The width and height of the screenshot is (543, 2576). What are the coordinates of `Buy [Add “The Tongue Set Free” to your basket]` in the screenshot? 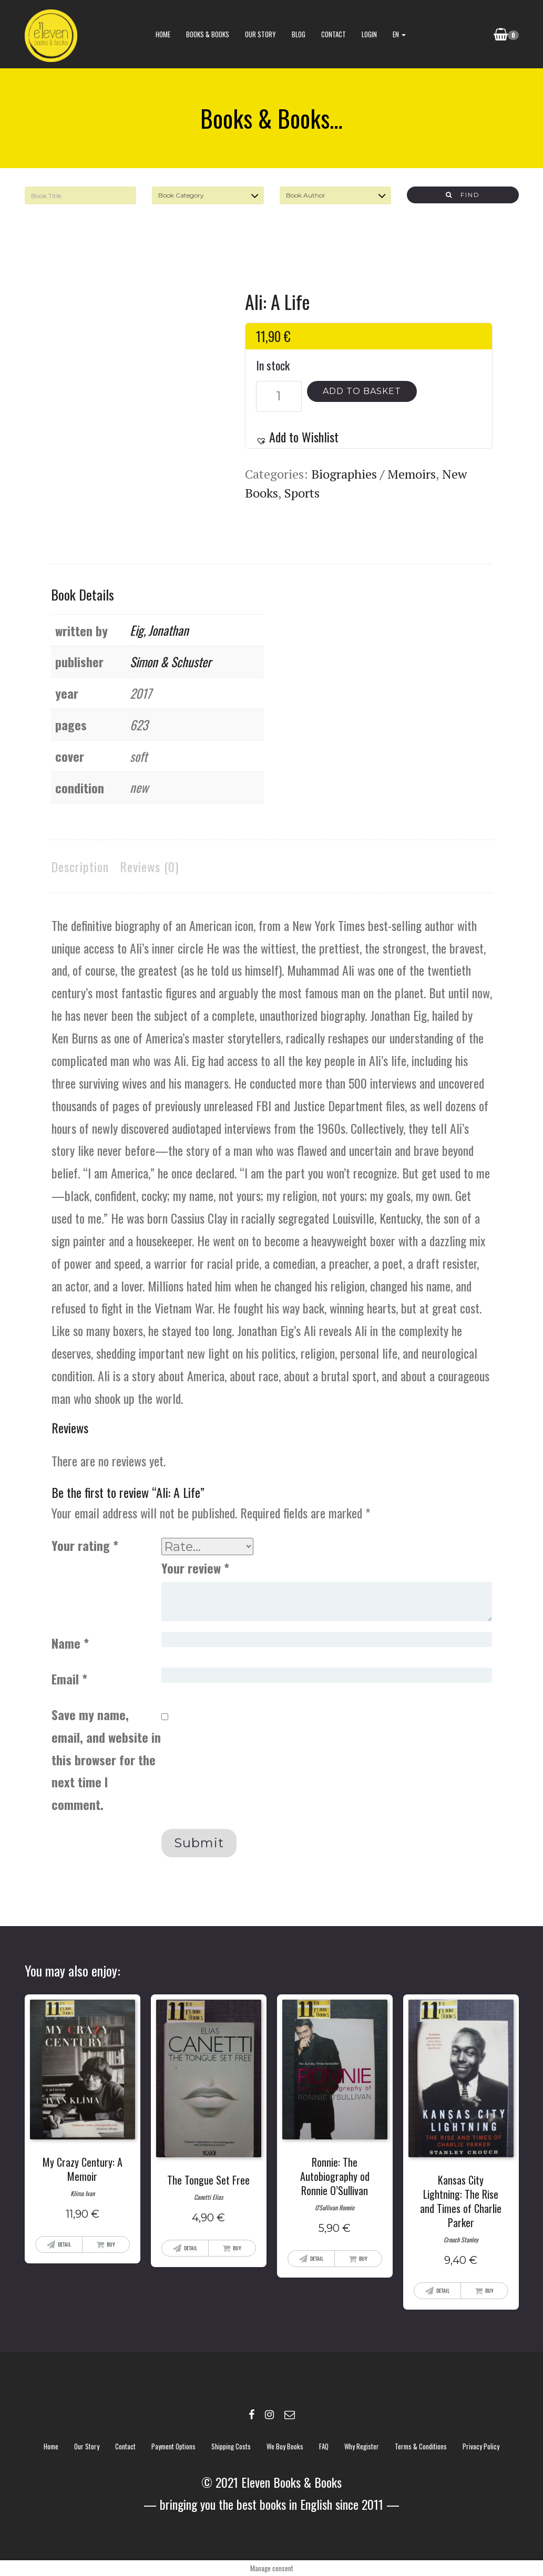 It's located at (237, 2248).